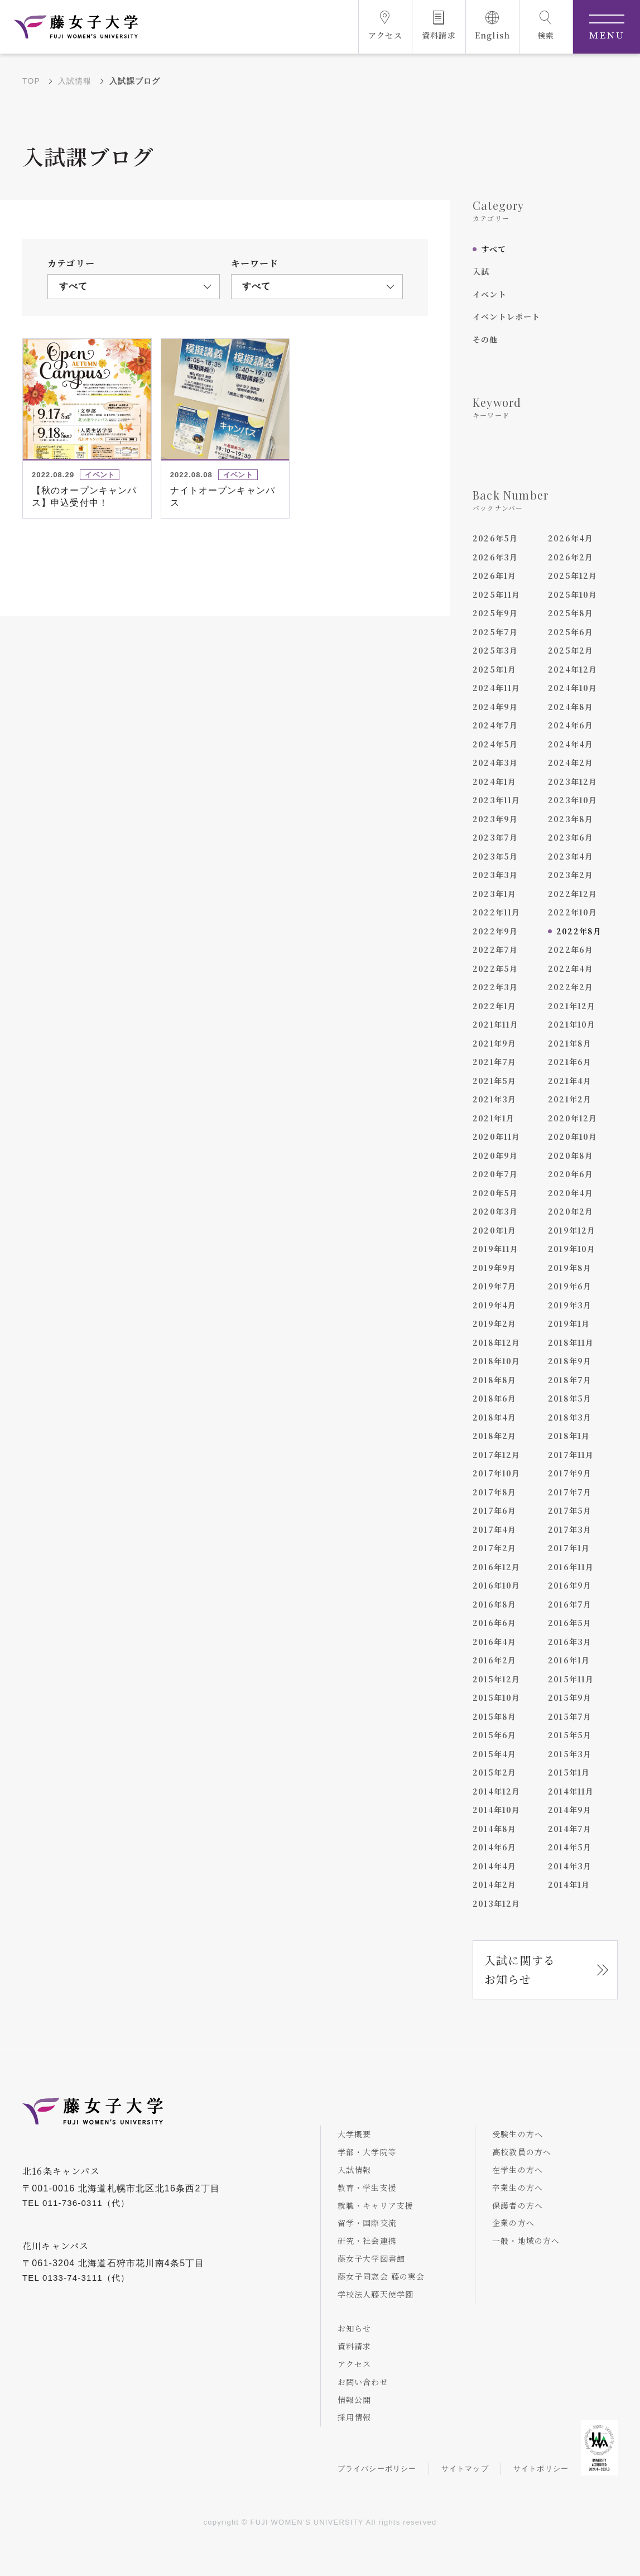 The image size is (640, 2576). Describe the element at coordinates (569, 1081) in the screenshot. I see `2021年4月` at that location.